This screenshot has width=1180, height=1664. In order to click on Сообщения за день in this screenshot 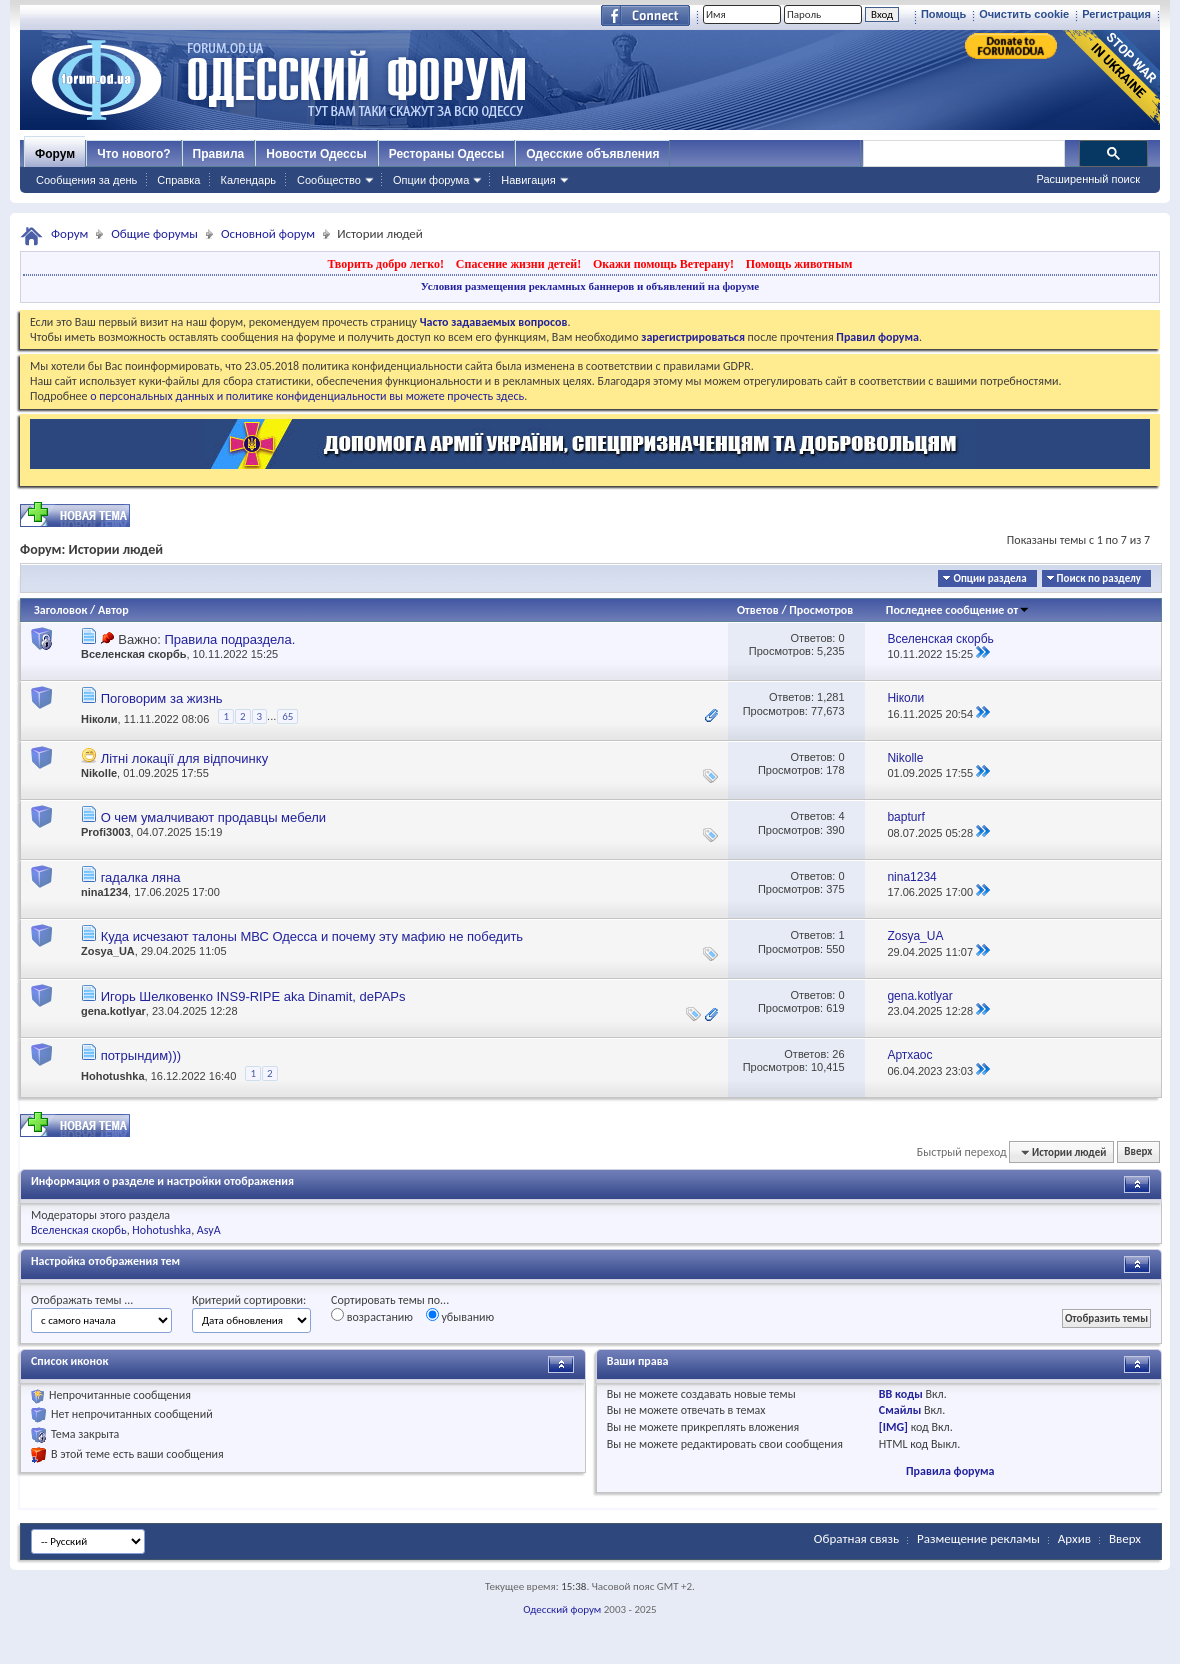, I will do `click(86, 180)`.